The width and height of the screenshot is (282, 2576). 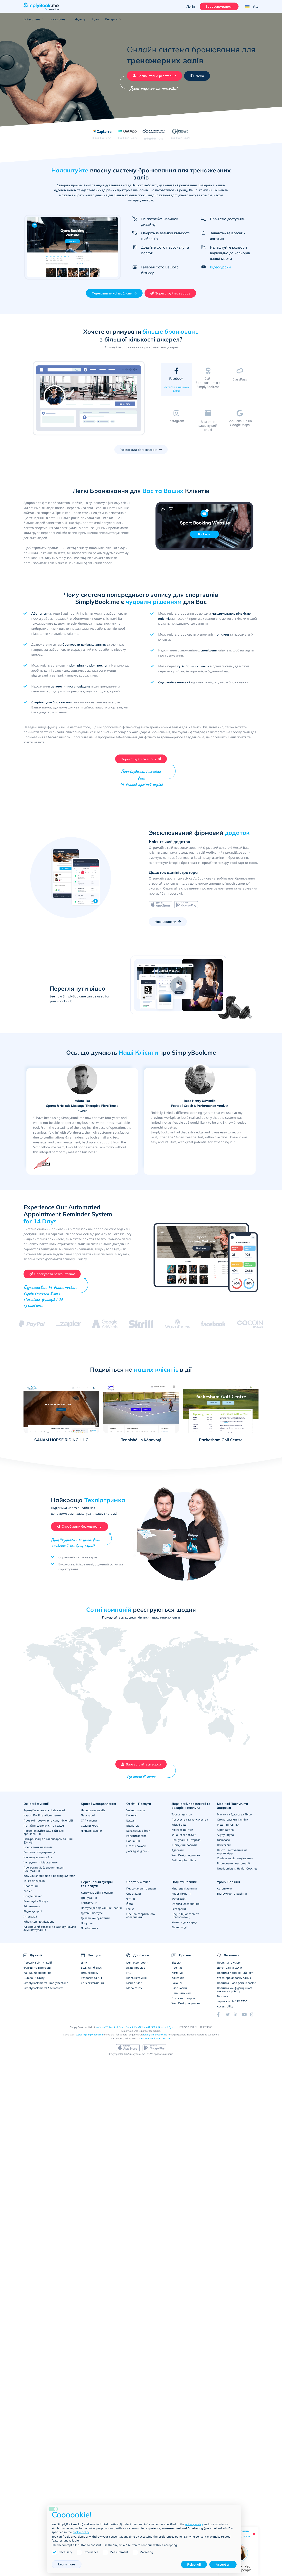 What do you see at coordinates (229, 2014) in the screenshot?
I see `[Twitter (opens in a new tab)]` at bounding box center [229, 2014].